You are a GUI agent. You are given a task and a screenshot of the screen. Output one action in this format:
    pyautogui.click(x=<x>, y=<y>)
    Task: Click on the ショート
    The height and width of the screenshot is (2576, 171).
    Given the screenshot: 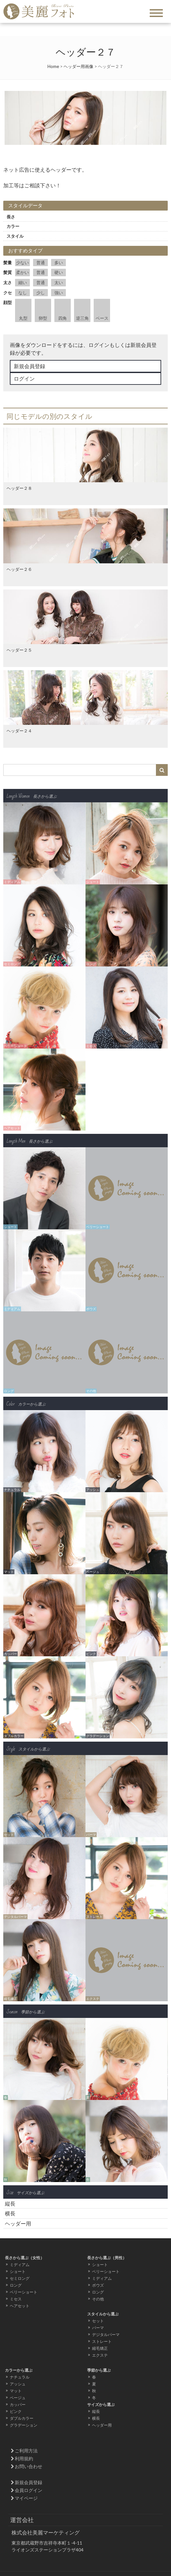 What is the action you would take?
    pyautogui.click(x=18, y=2271)
    